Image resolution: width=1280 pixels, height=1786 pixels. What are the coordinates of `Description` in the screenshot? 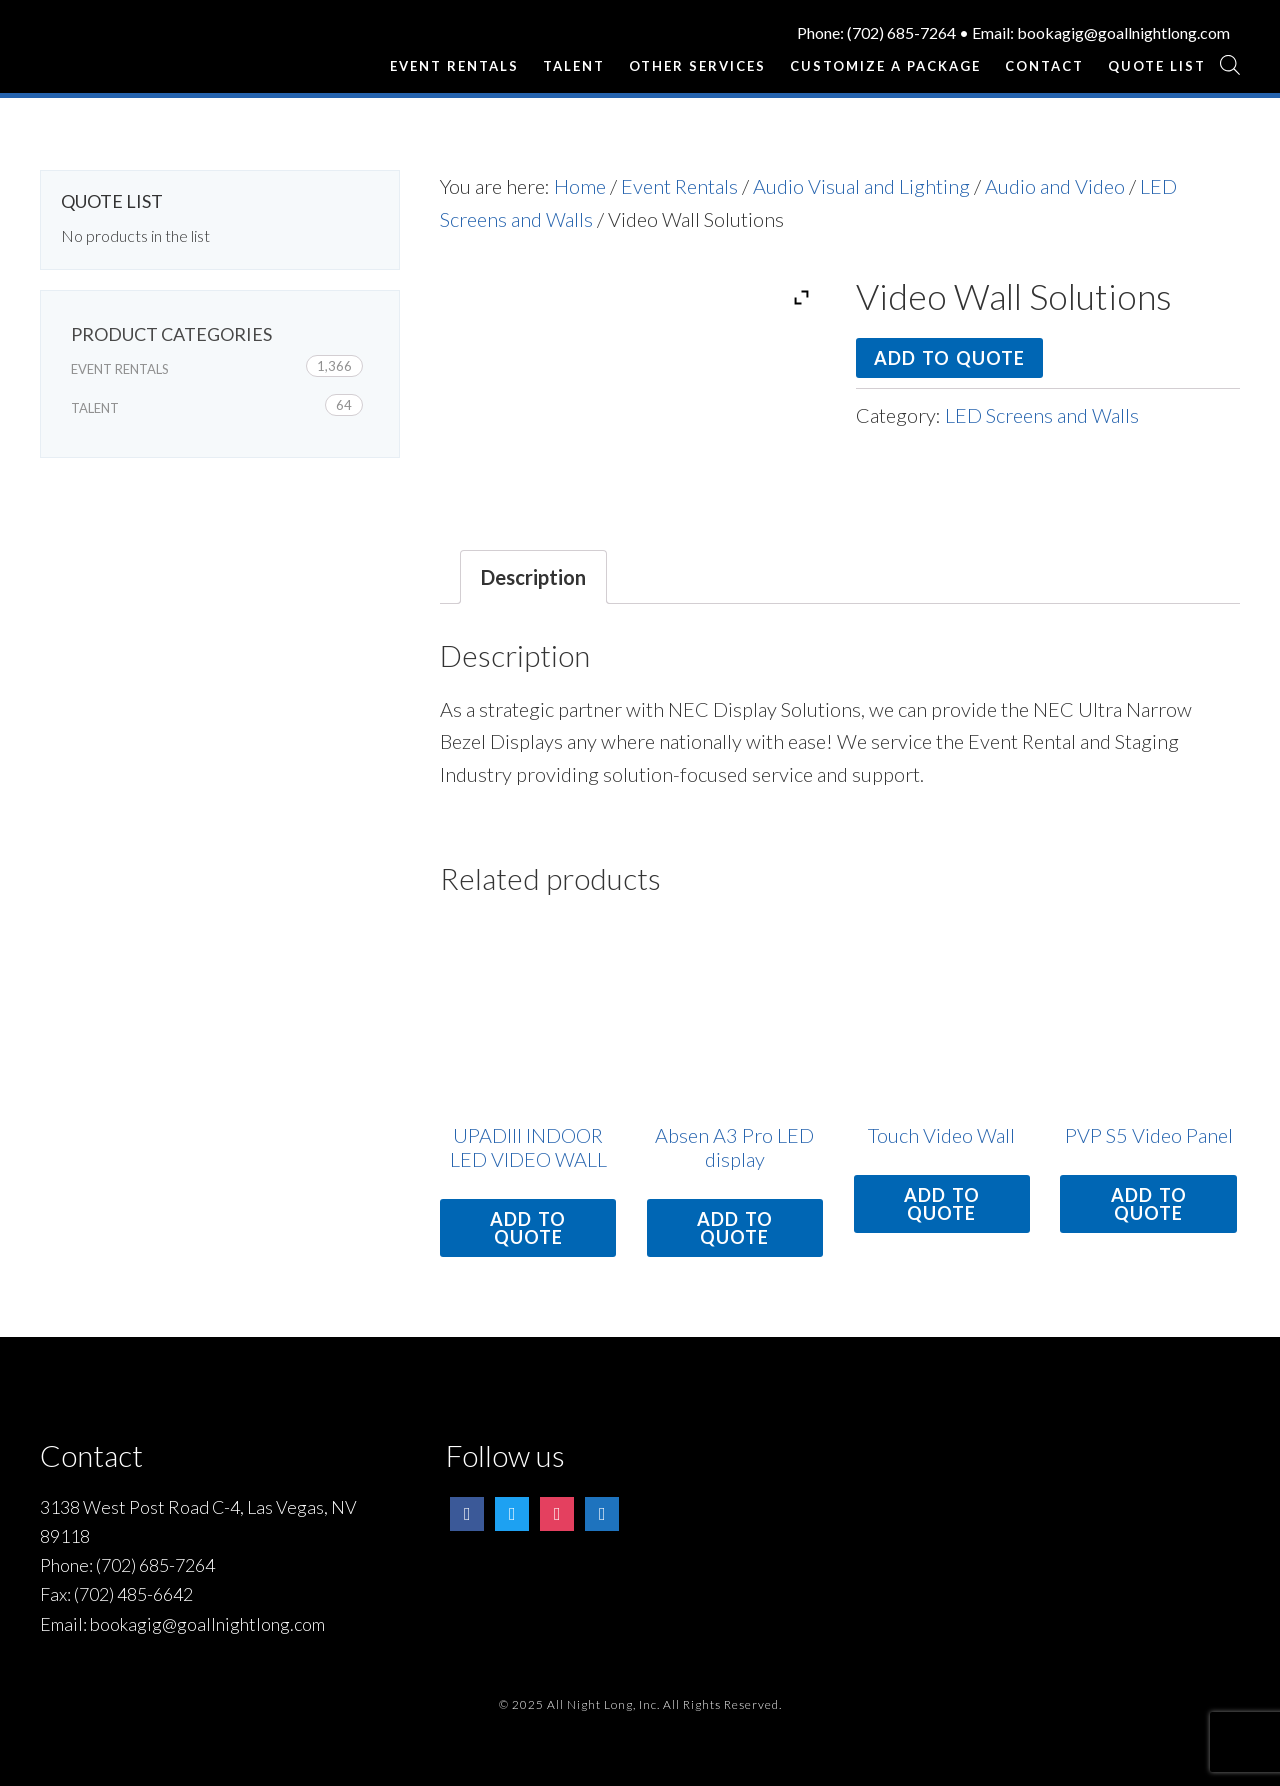 It's located at (533, 577).